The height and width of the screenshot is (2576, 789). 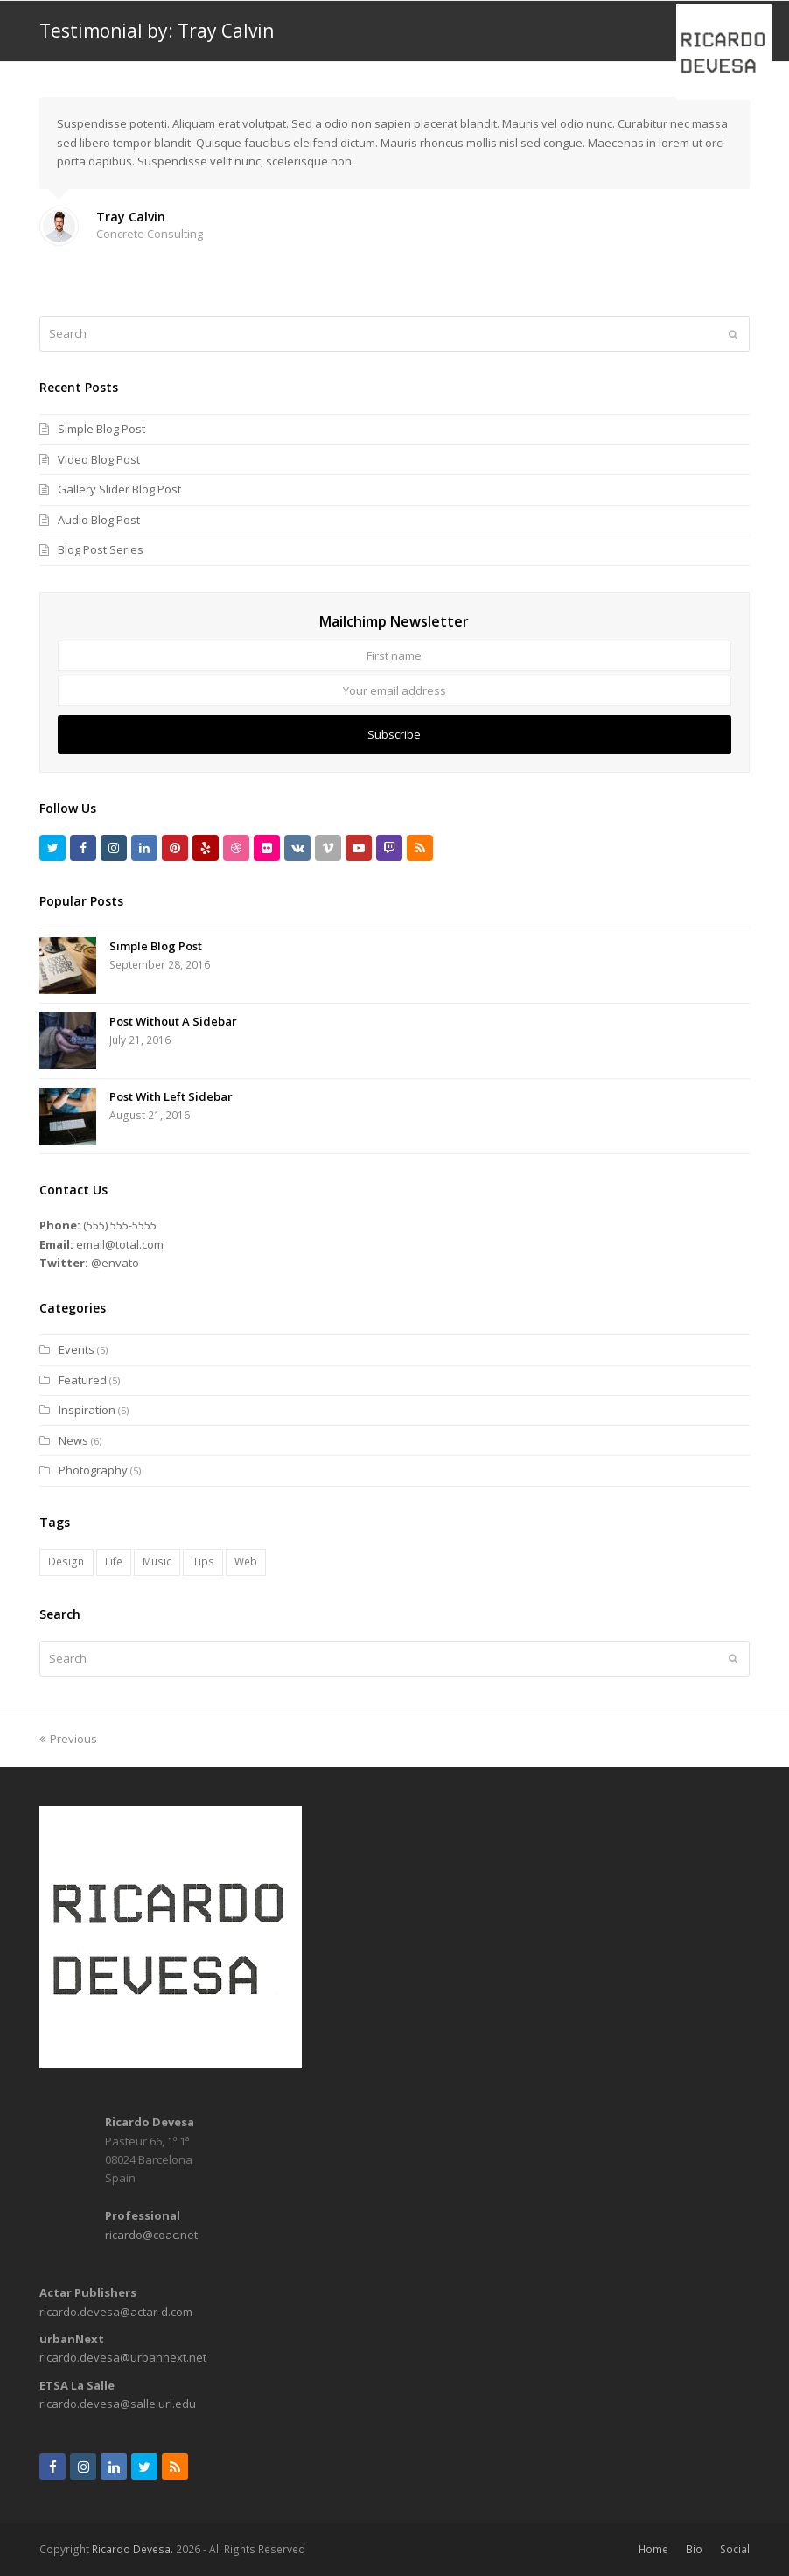 I want to click on Music [Music (2 items)], so click(x=157, y=1561).